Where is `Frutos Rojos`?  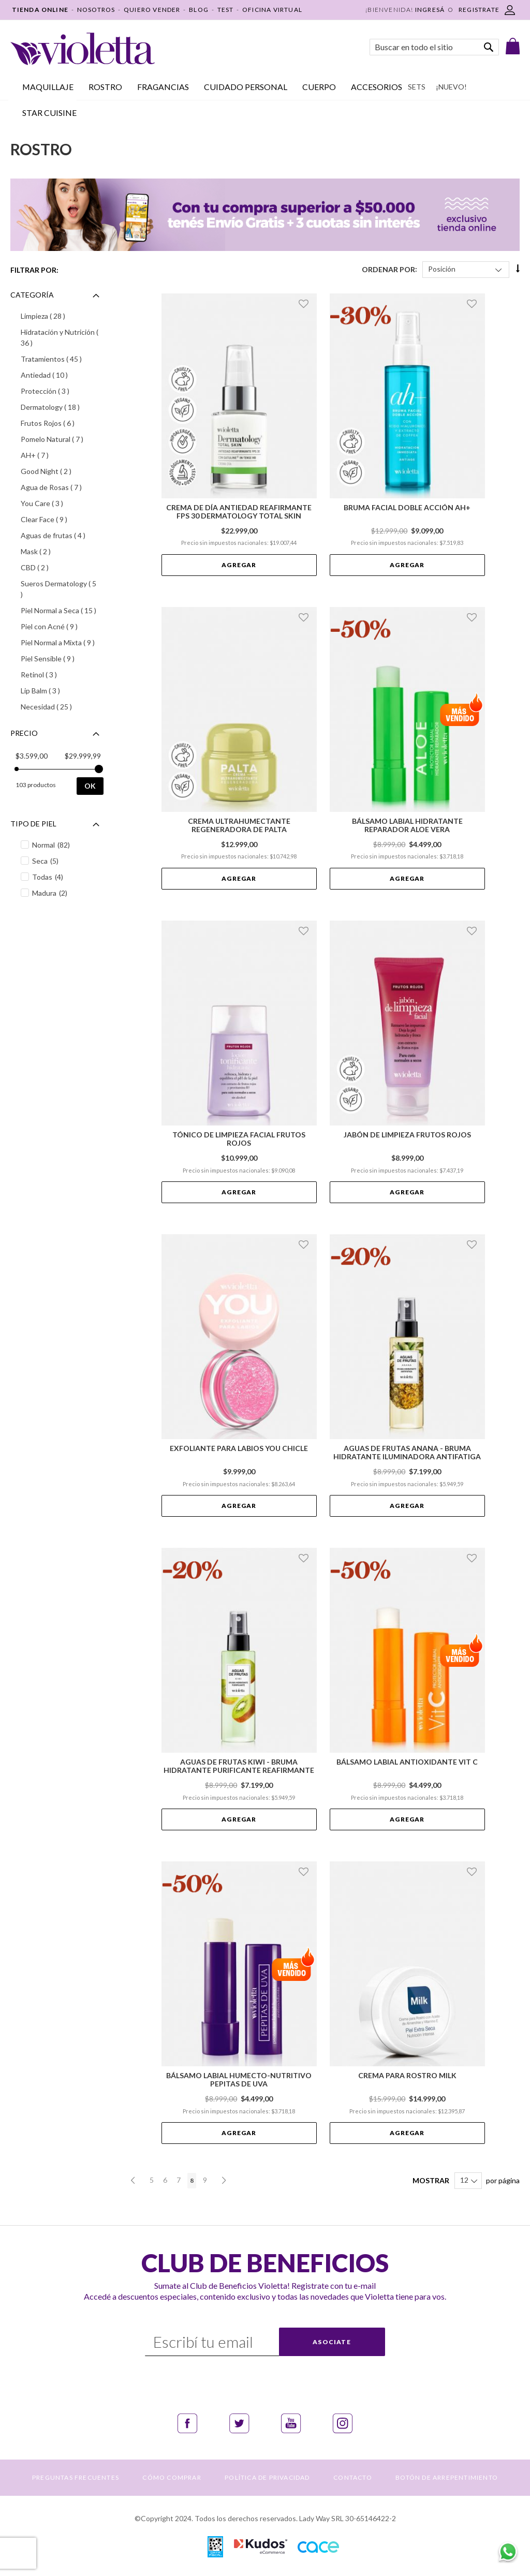
Frutos Rojos is located at coordinates (62, 422).